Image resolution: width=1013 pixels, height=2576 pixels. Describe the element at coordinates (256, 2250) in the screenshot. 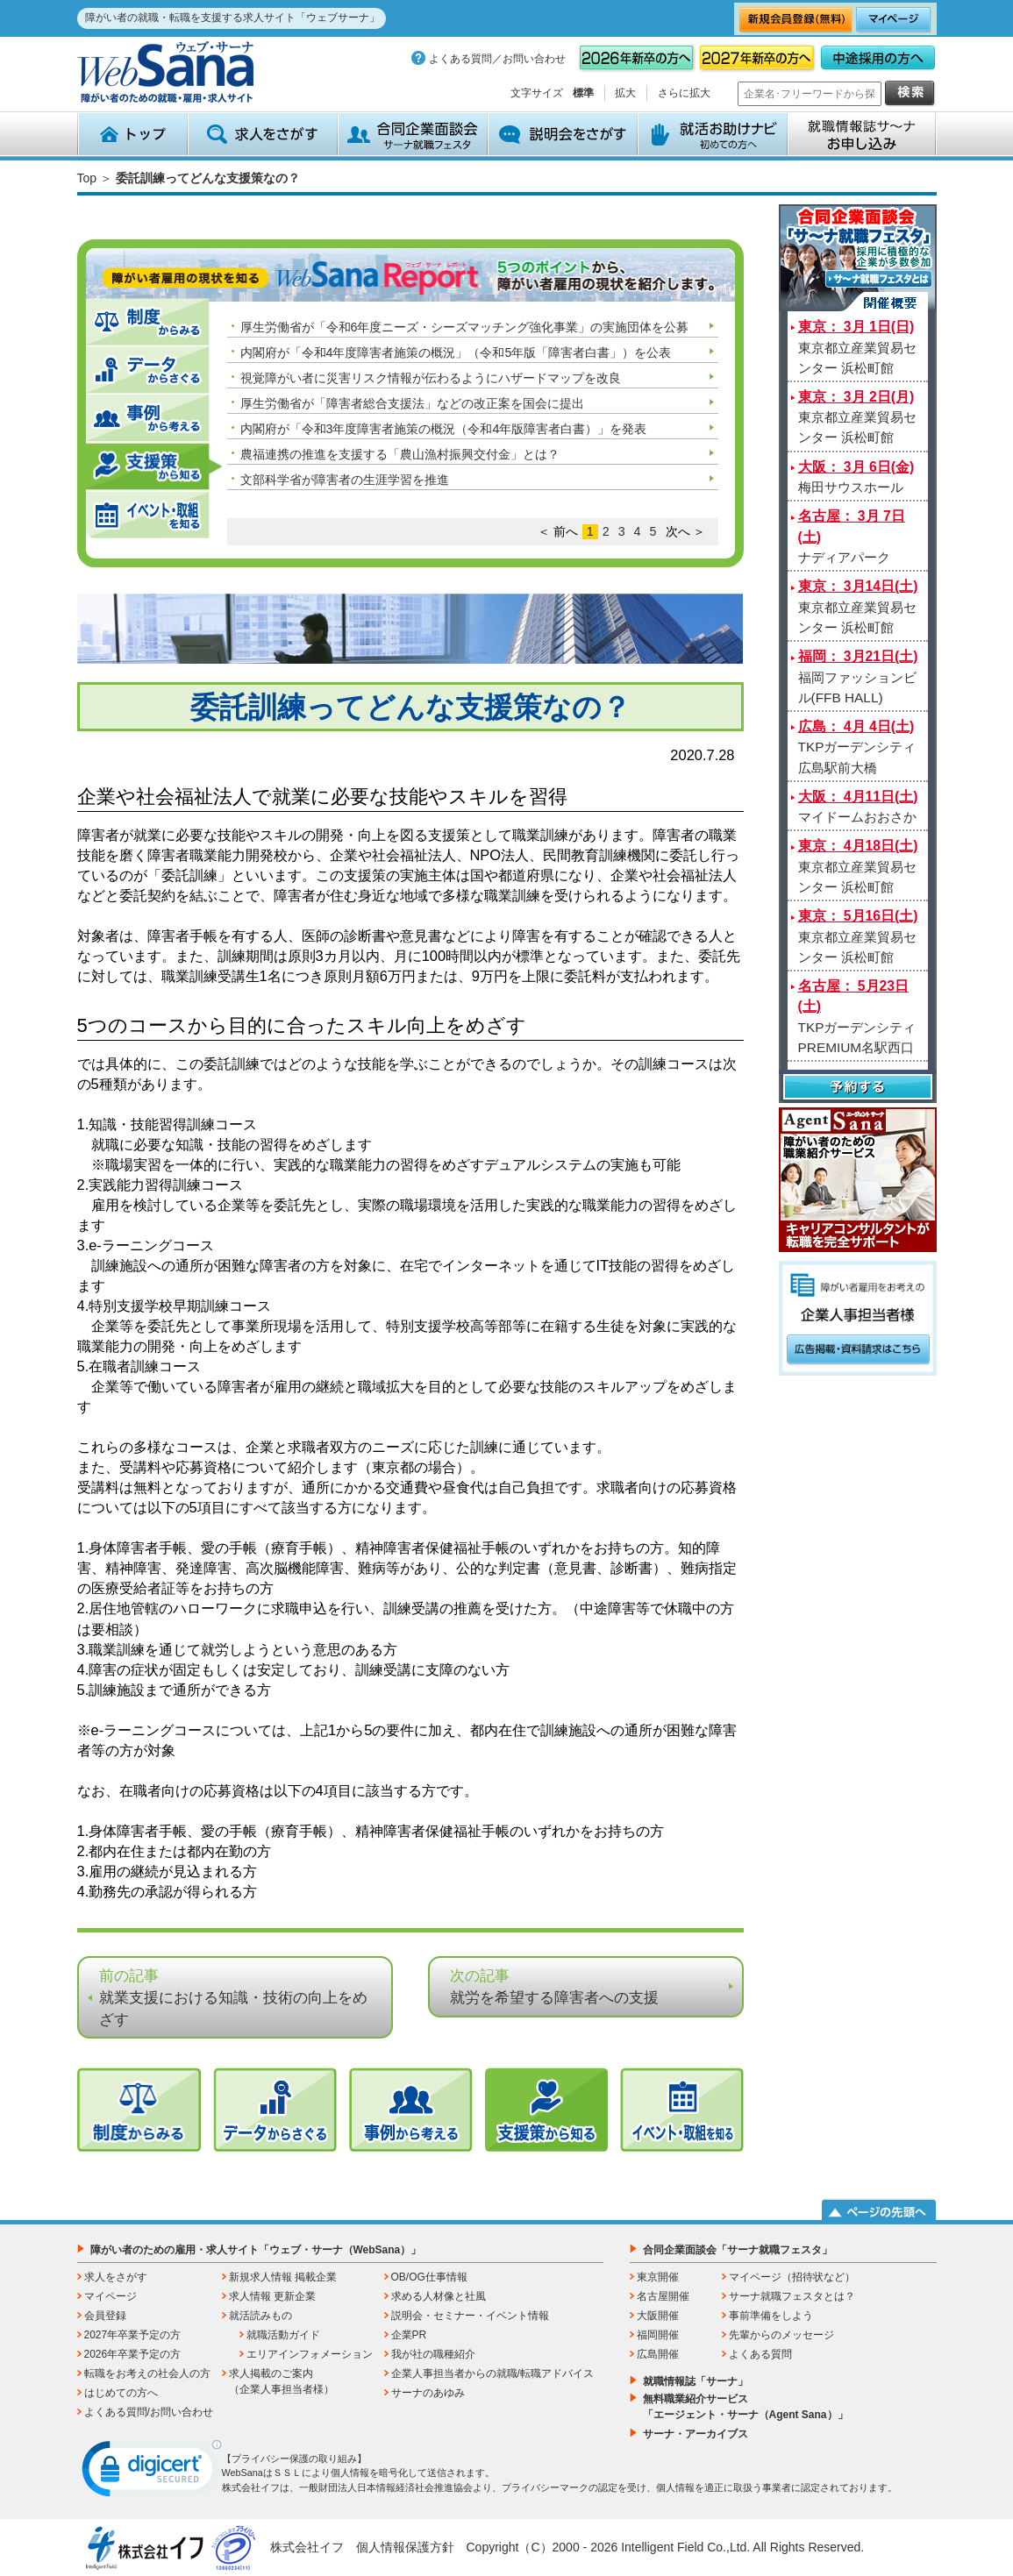

I see `障がい者のための雇用・求人サイト「ウェブ・サーナ（WebSana）」` at that location.